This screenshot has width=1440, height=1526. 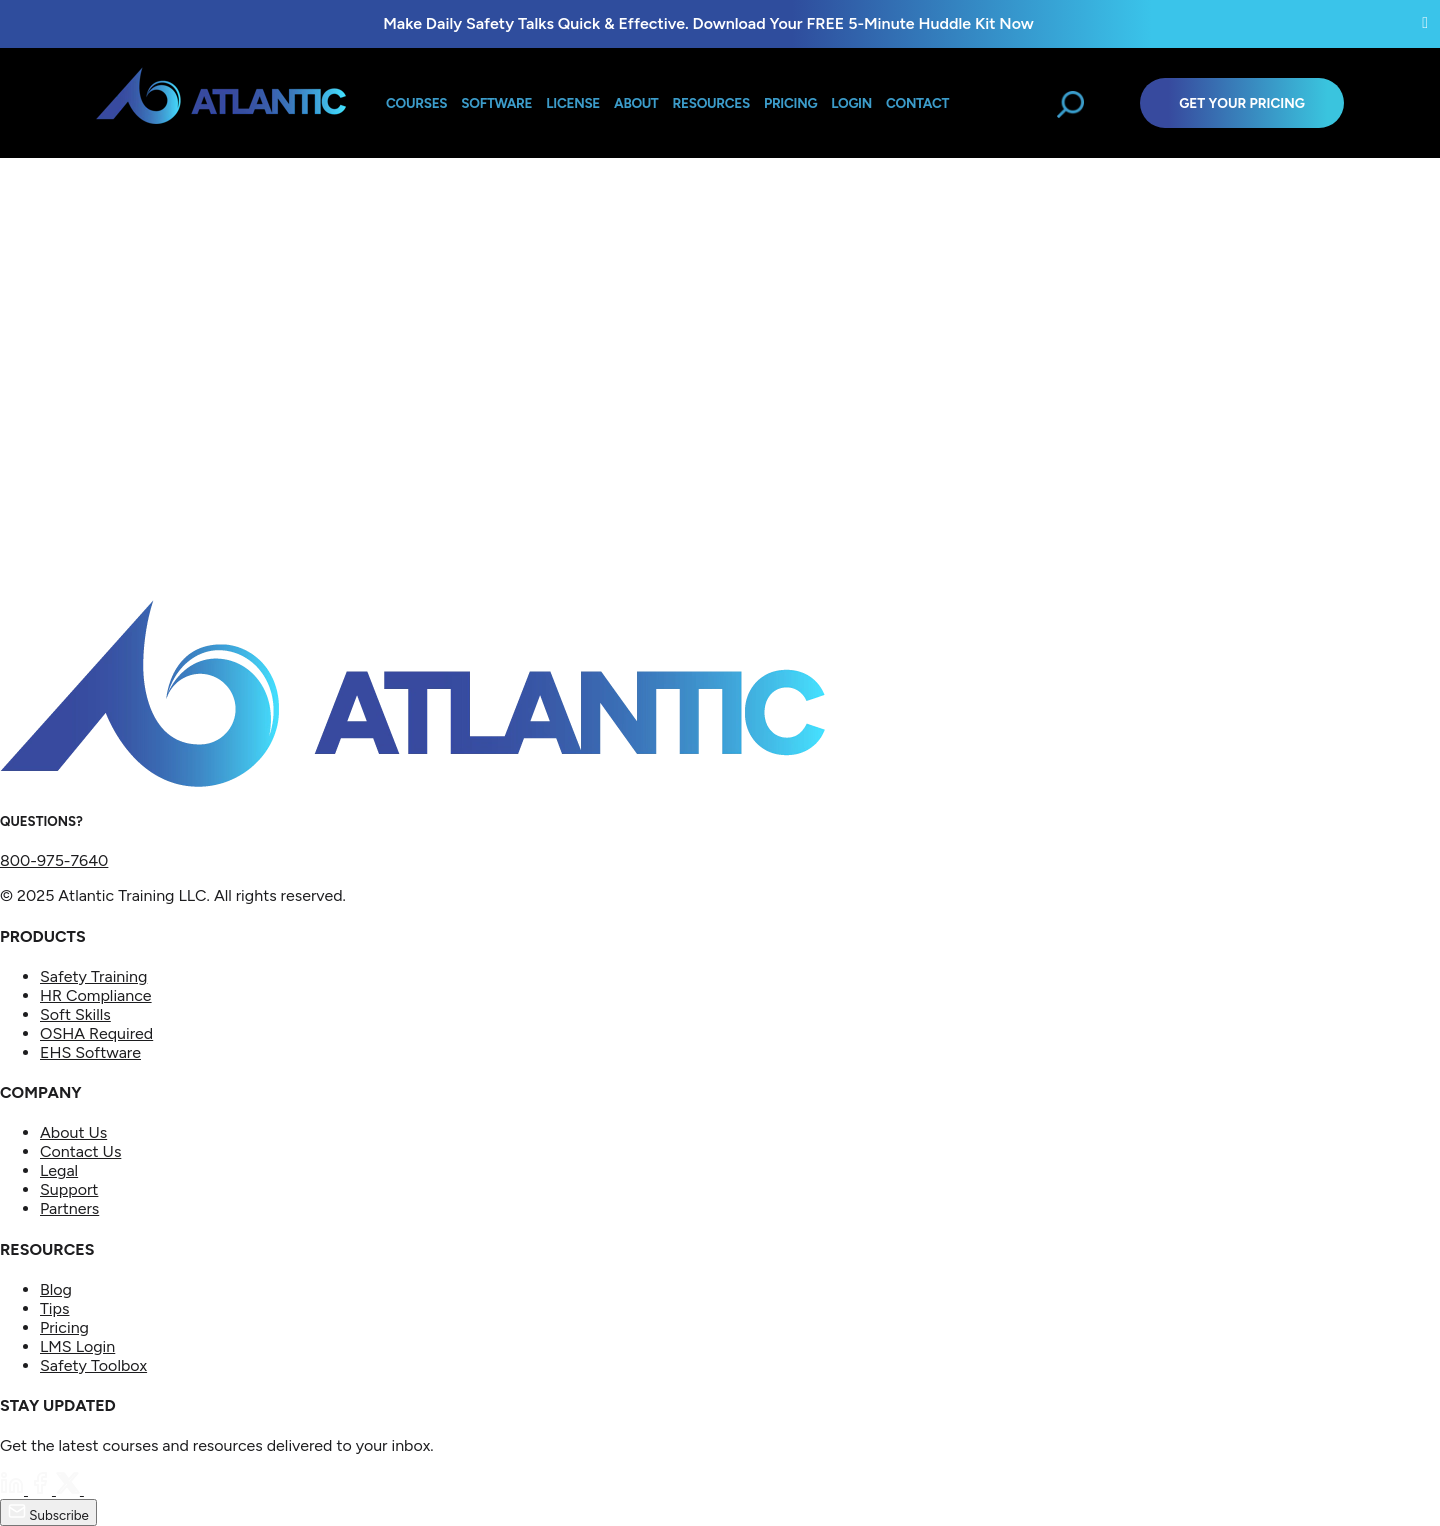 What do you see at coordinates (69, 1189) in the screenshot?
I see `Support` at bounding box center [69, 1189].